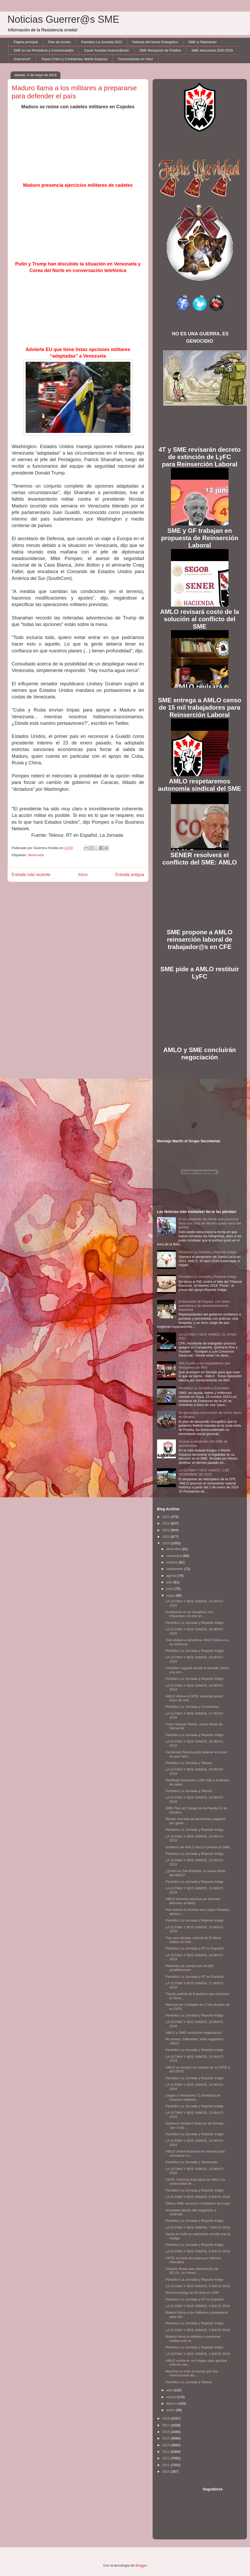 The width and height of the screenshot is (250, 2576). What do you see at coordinates (166, 2452) in the screenshot?
I see `2013` at bounding box center [166, 2452].